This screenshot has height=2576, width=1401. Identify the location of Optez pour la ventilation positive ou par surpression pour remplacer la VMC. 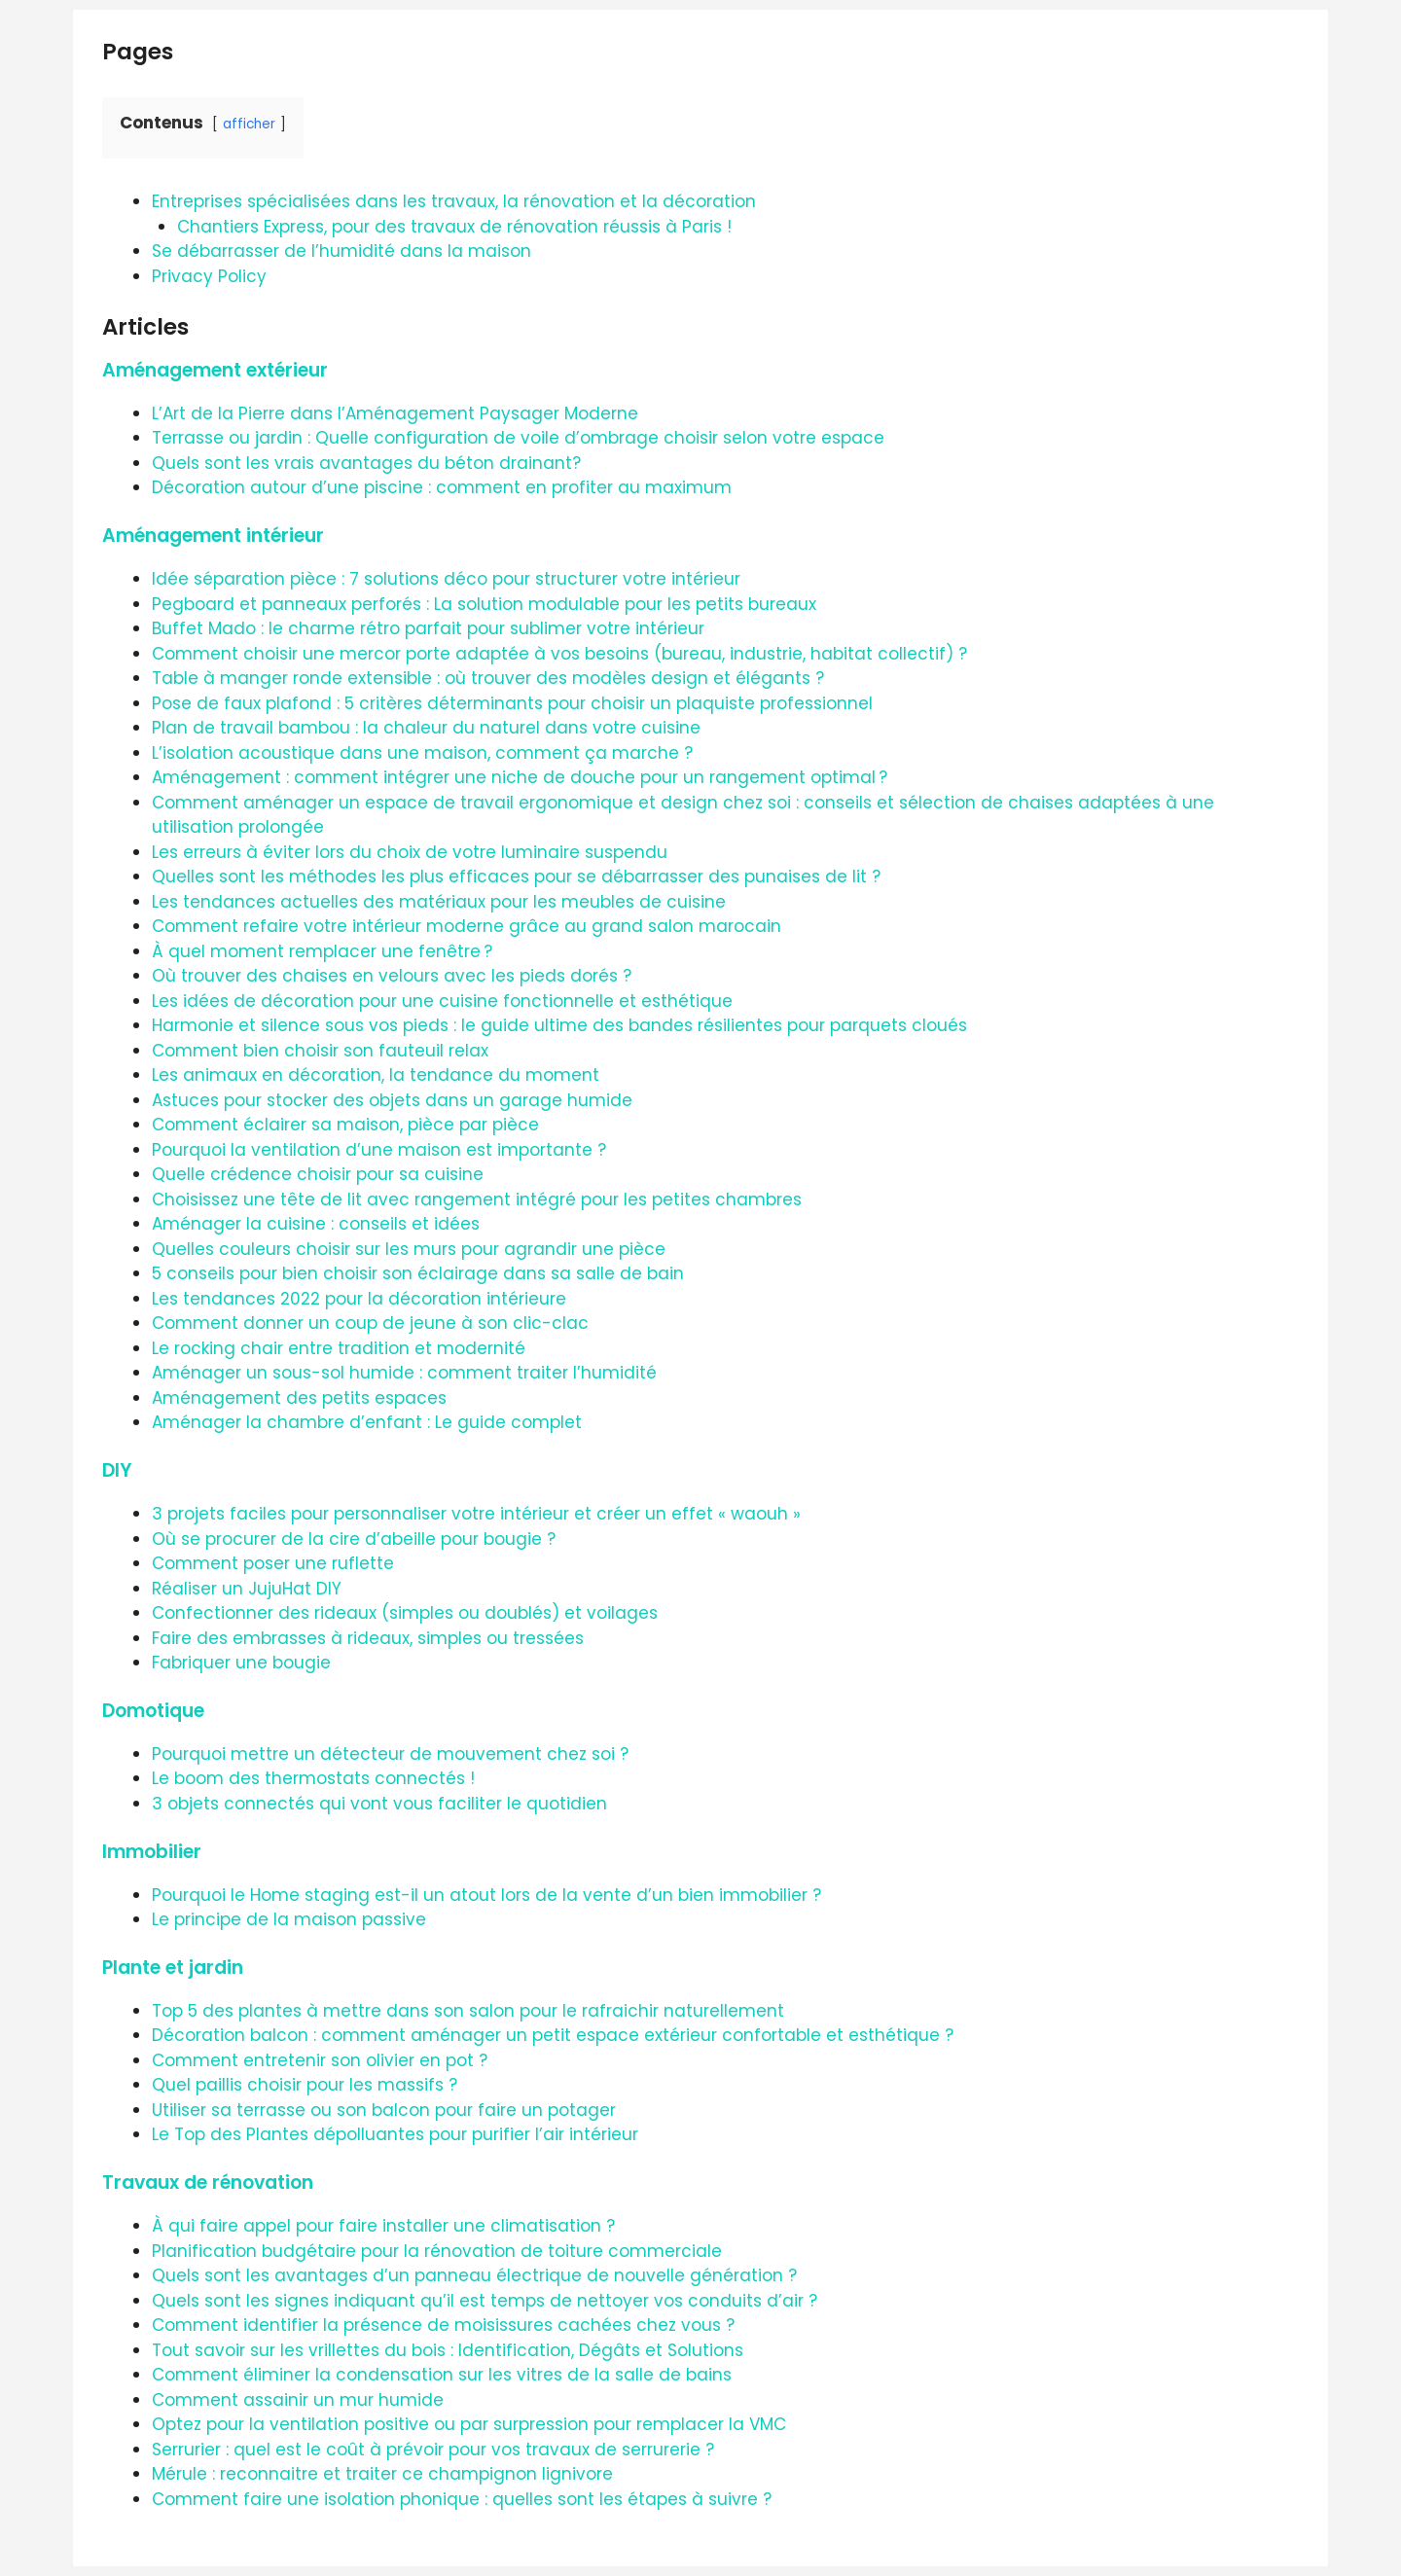
(469, 2424).